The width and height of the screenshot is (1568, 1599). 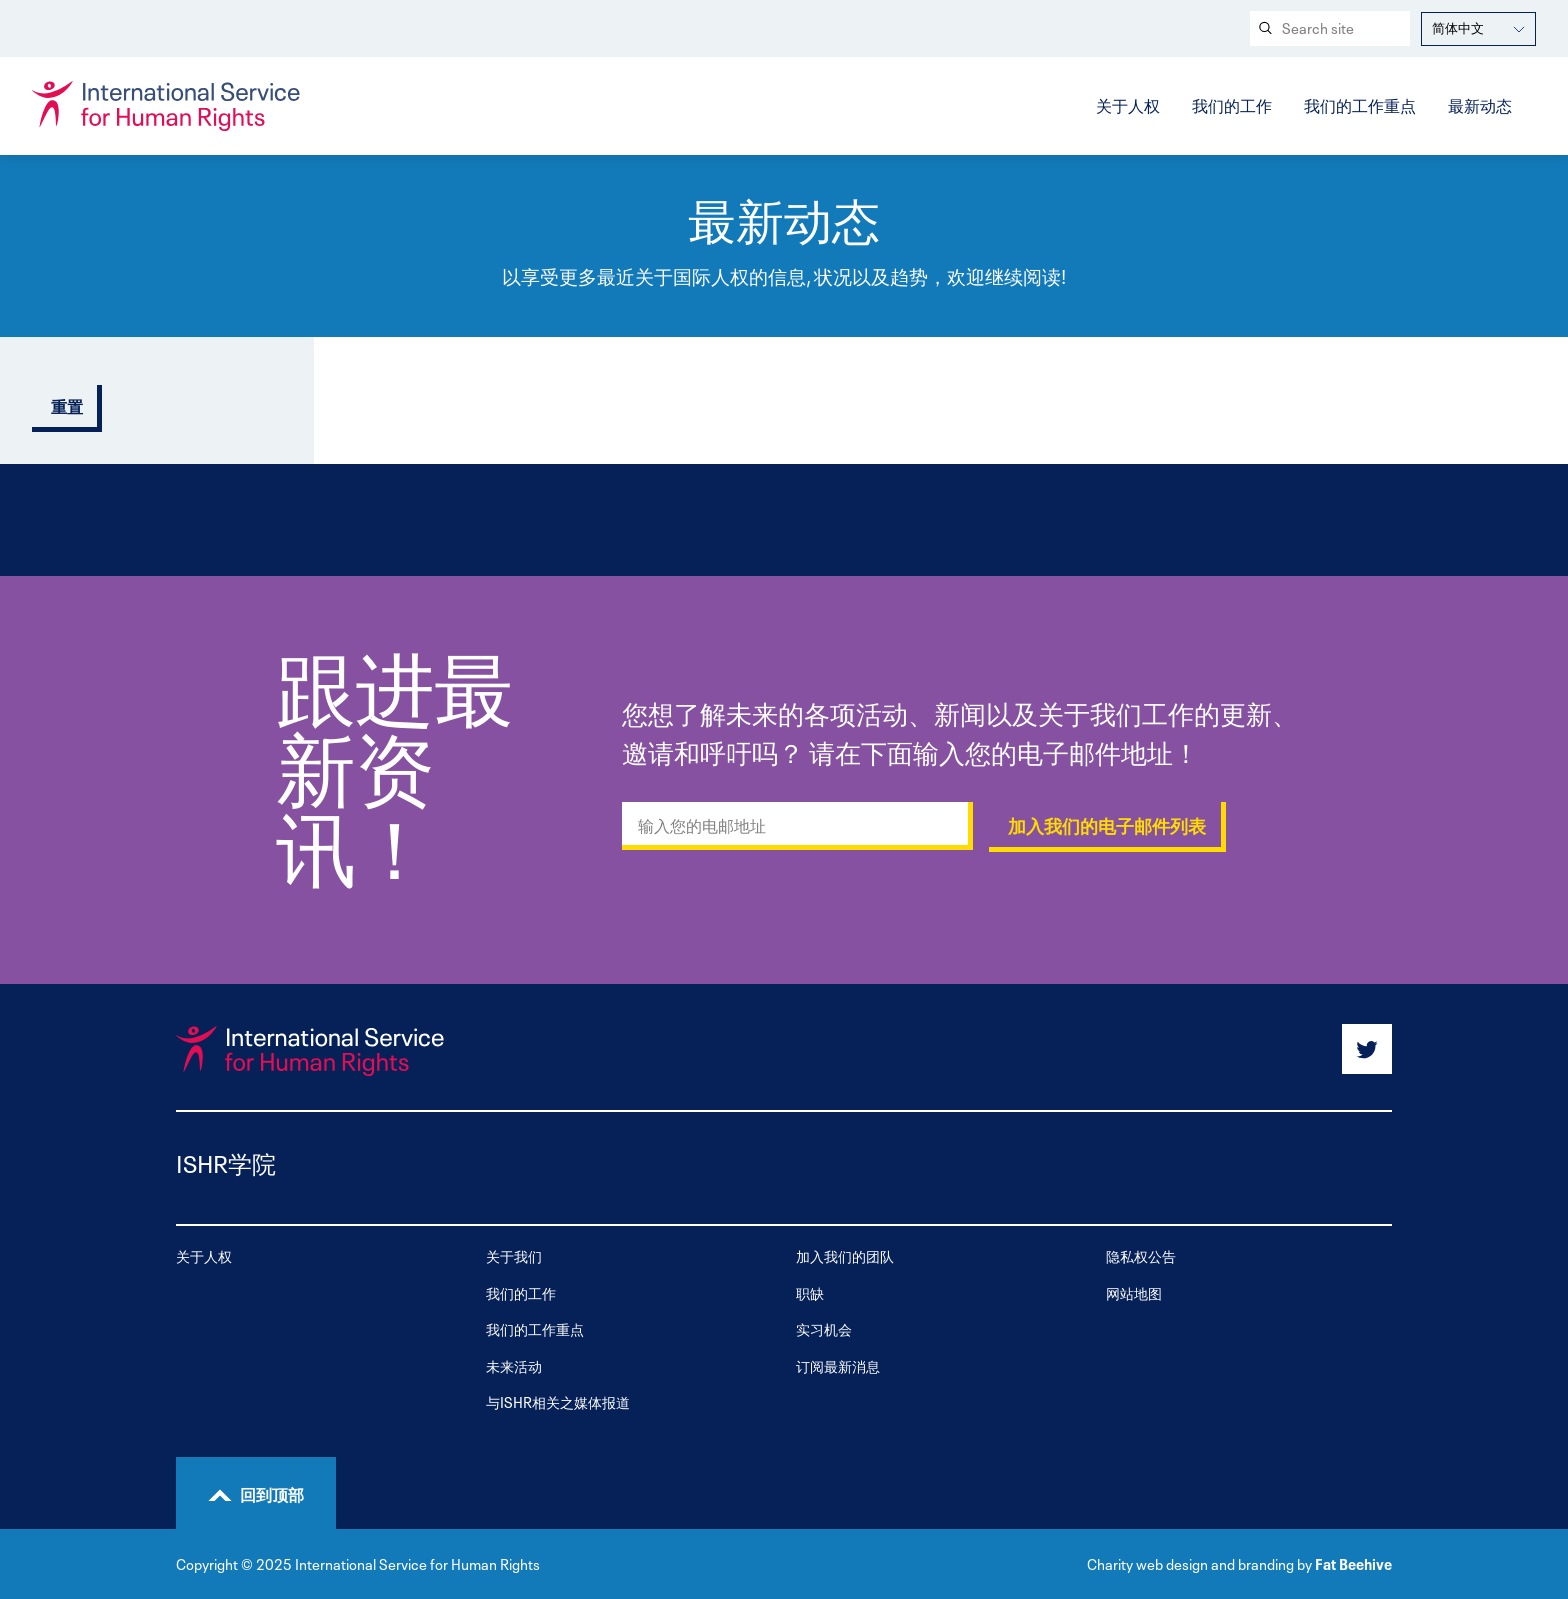 What do you see at coordinates (1360, 104) in the screenshot?
I see `我们的工作重点` at bounding box center [1360, 104].